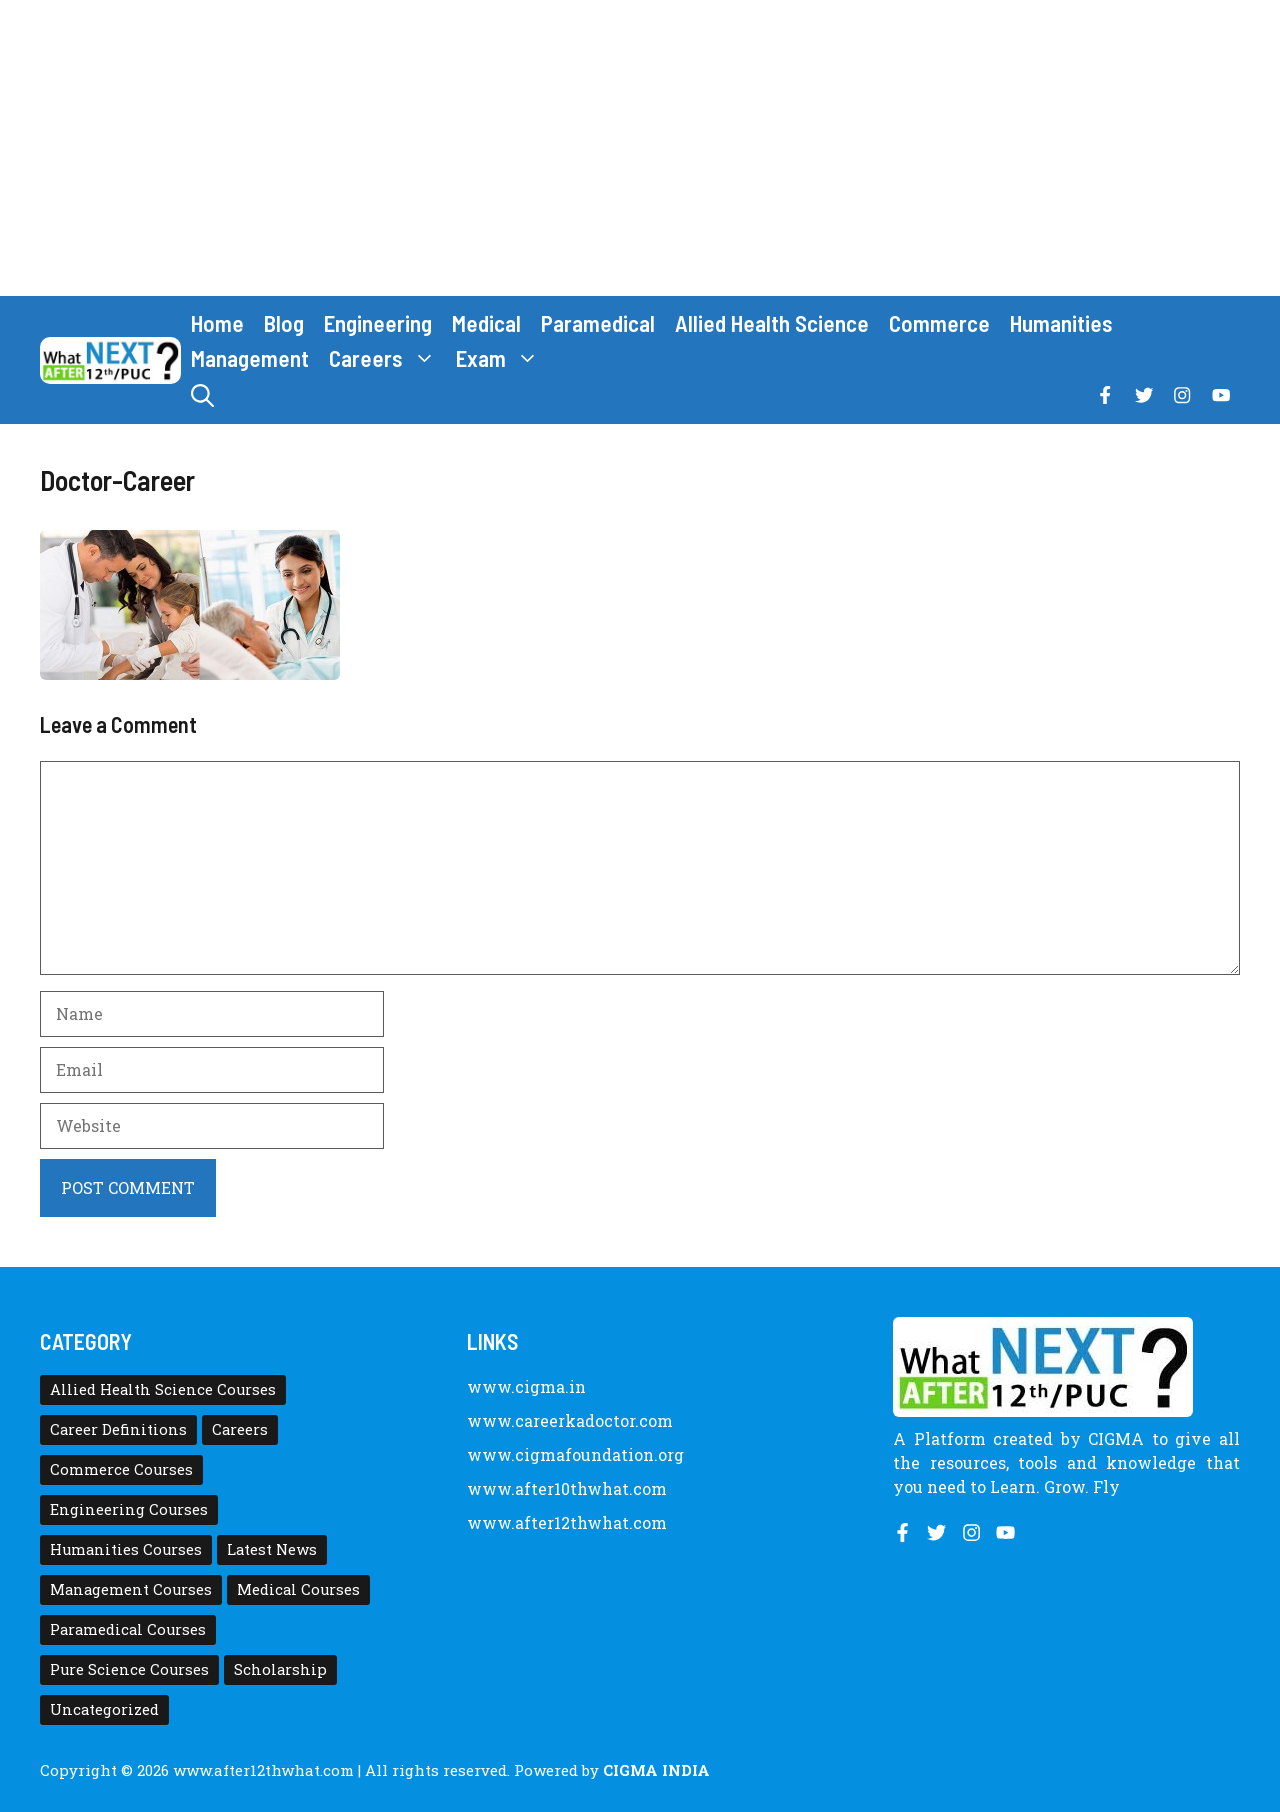  I want to click on www.cigma.in, so click(526, 1386).